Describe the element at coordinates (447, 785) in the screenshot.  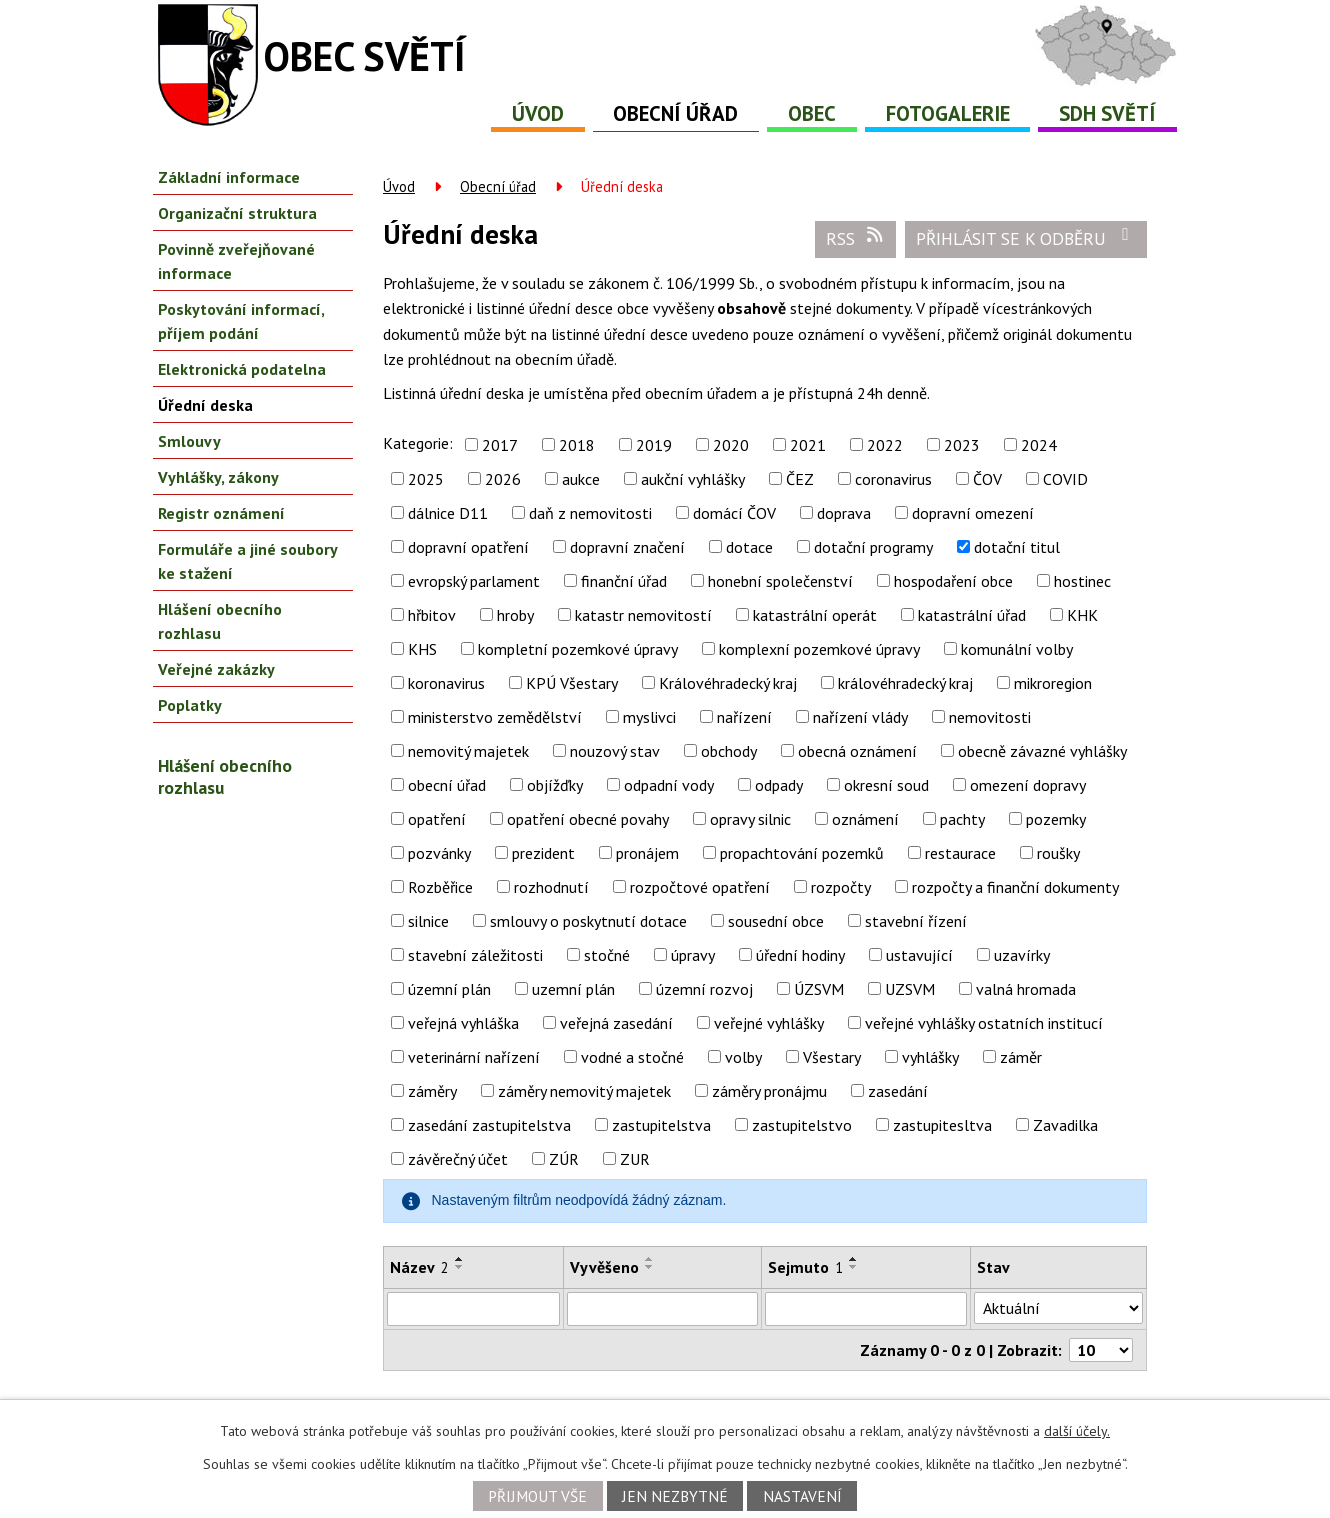
I see `obecní úřad` at that location.